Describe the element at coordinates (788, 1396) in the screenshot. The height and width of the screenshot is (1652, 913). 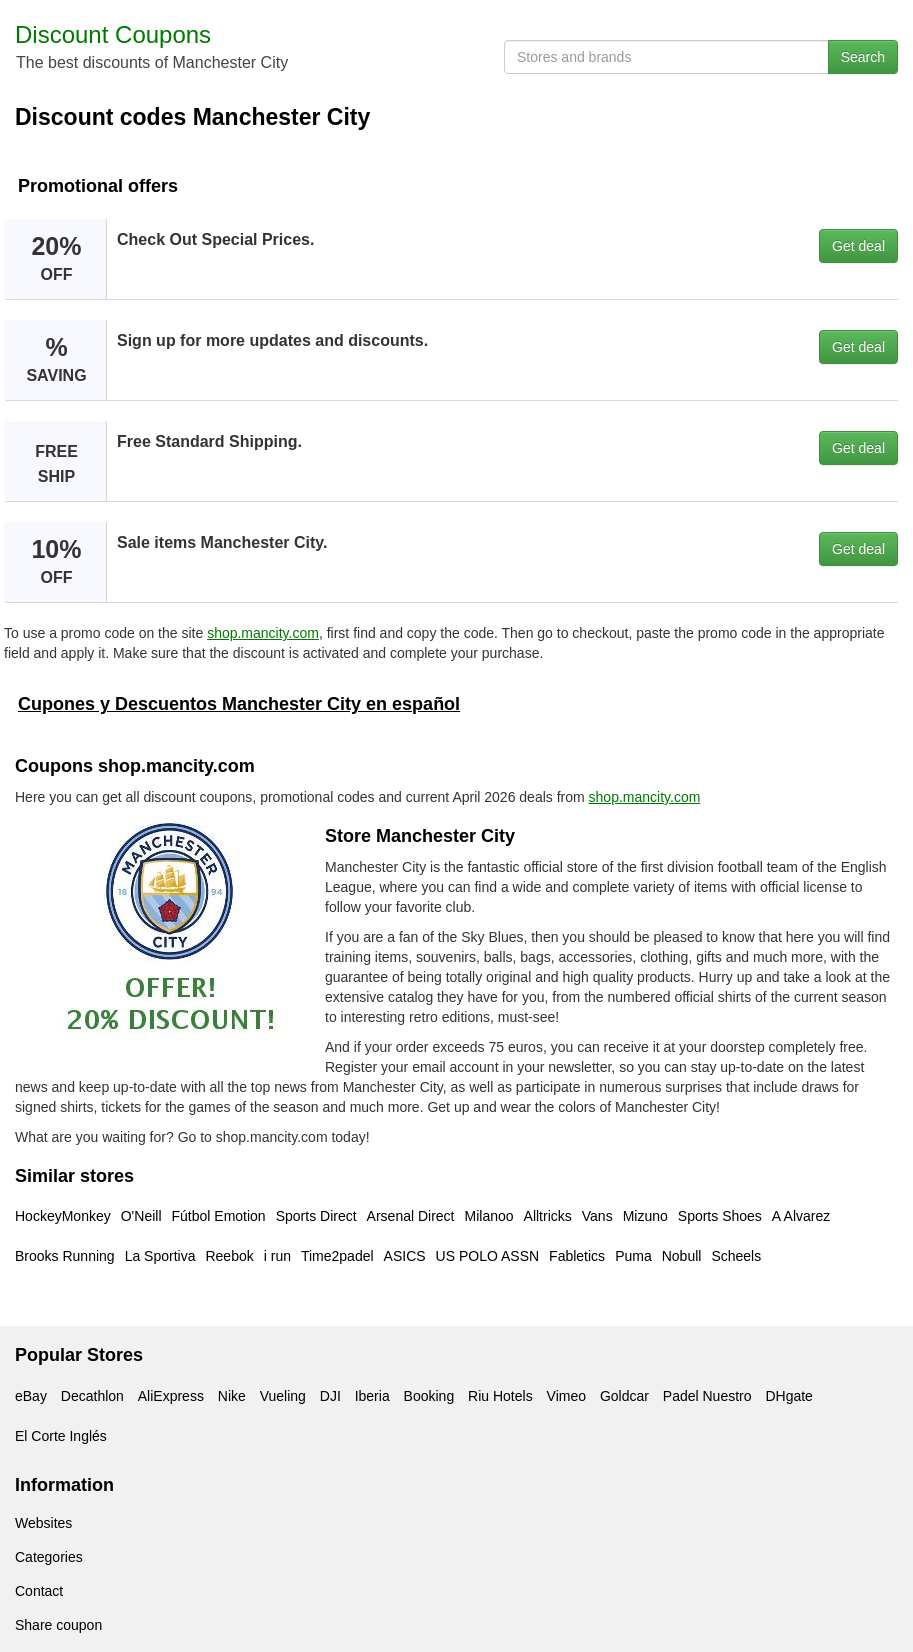
I see `DHgate` at that location.